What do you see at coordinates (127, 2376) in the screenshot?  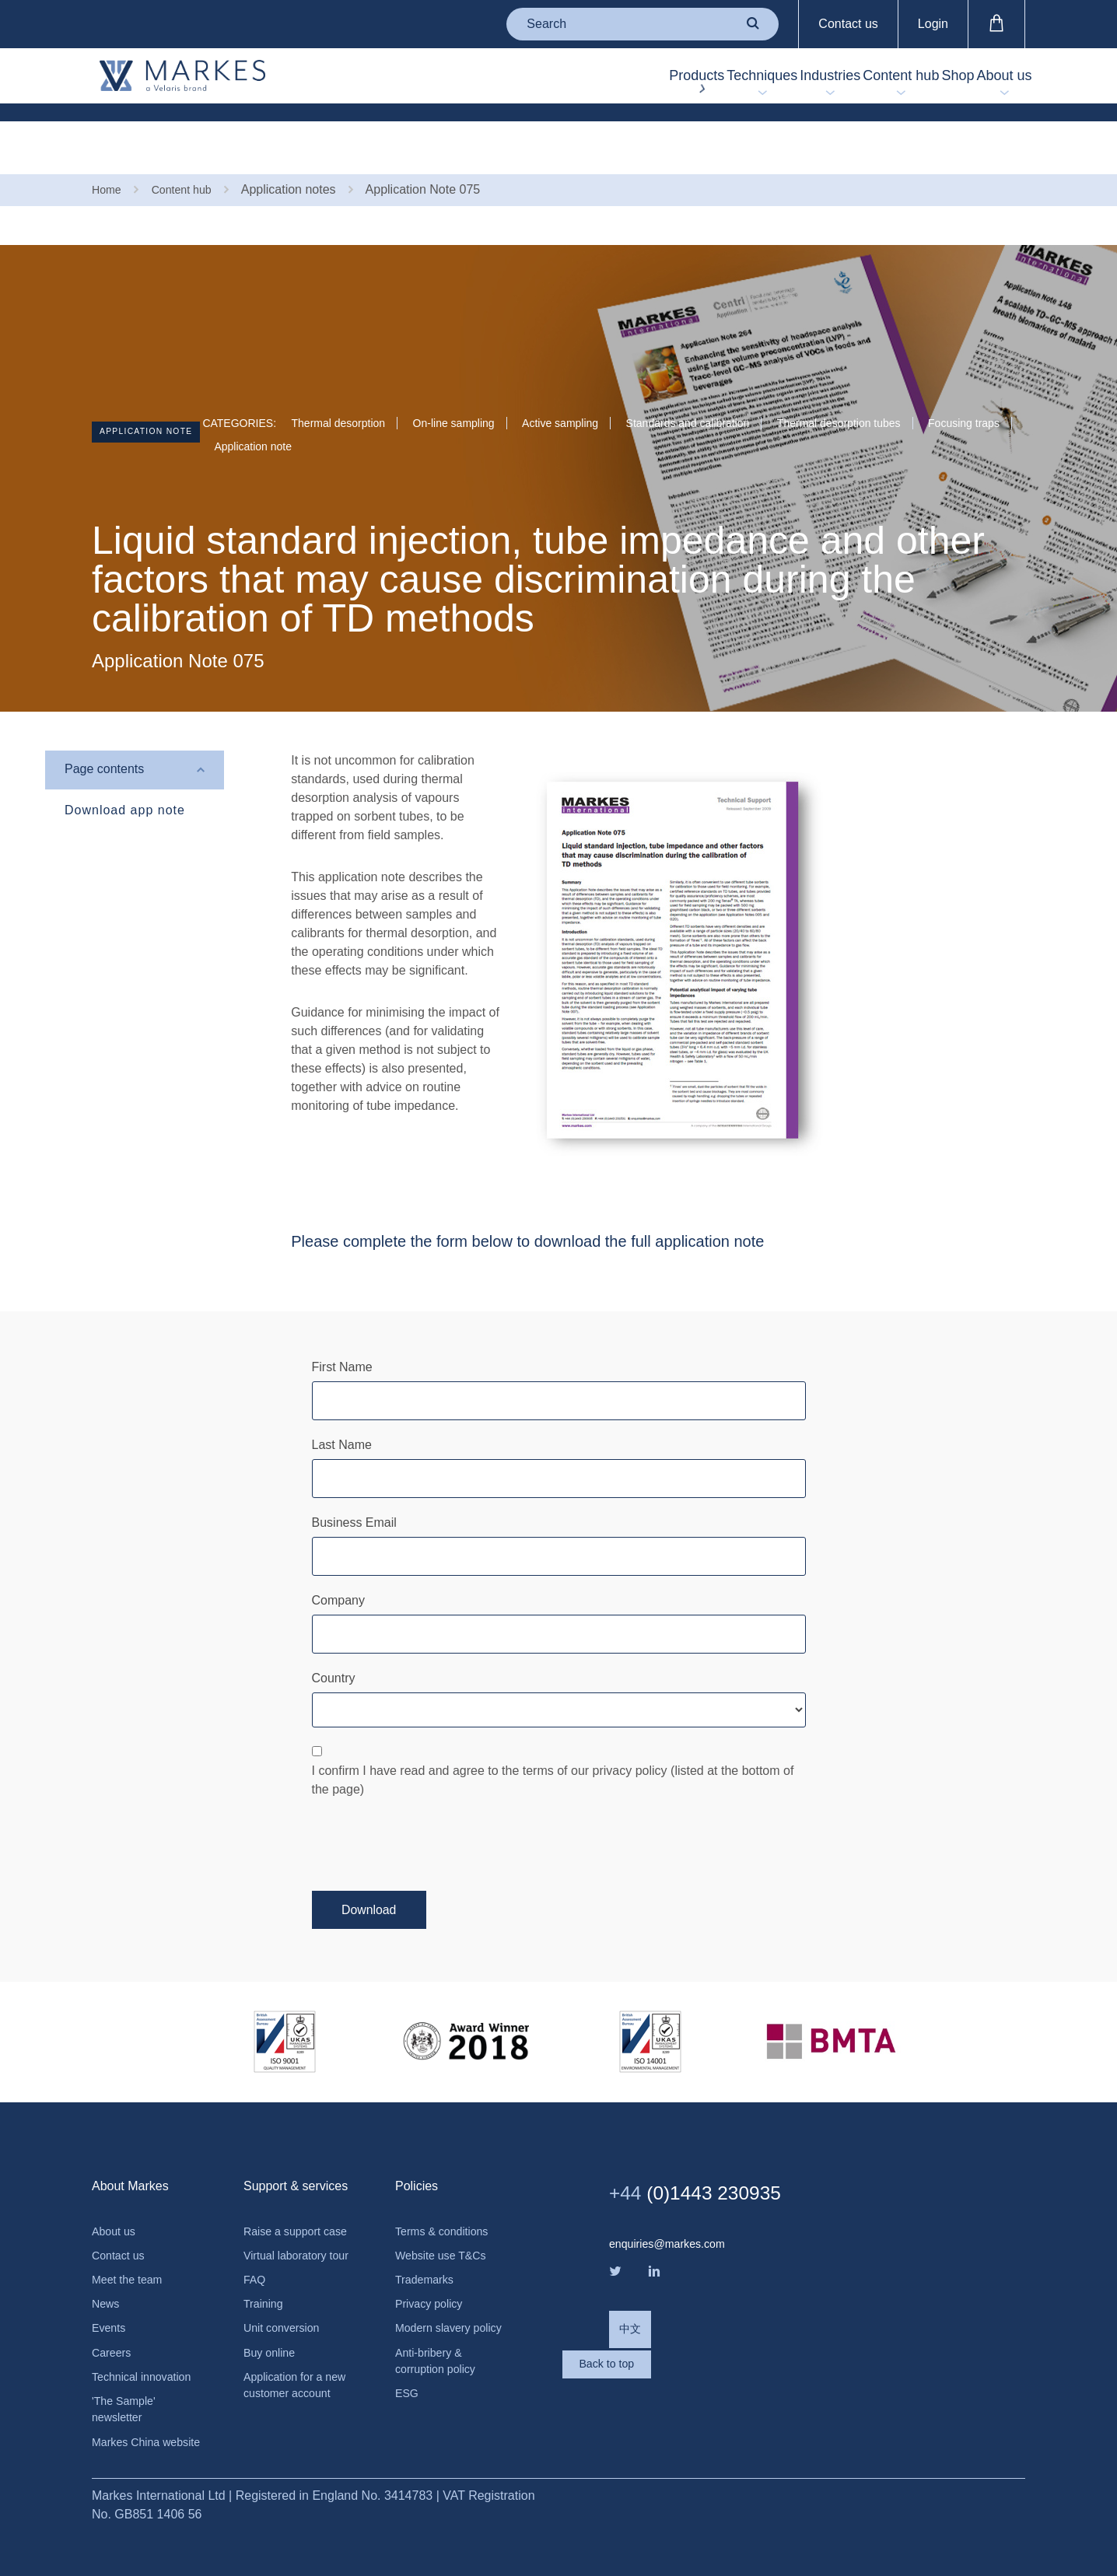 I see `'The Sample' newsletter` at bounding box center [127, 2376].